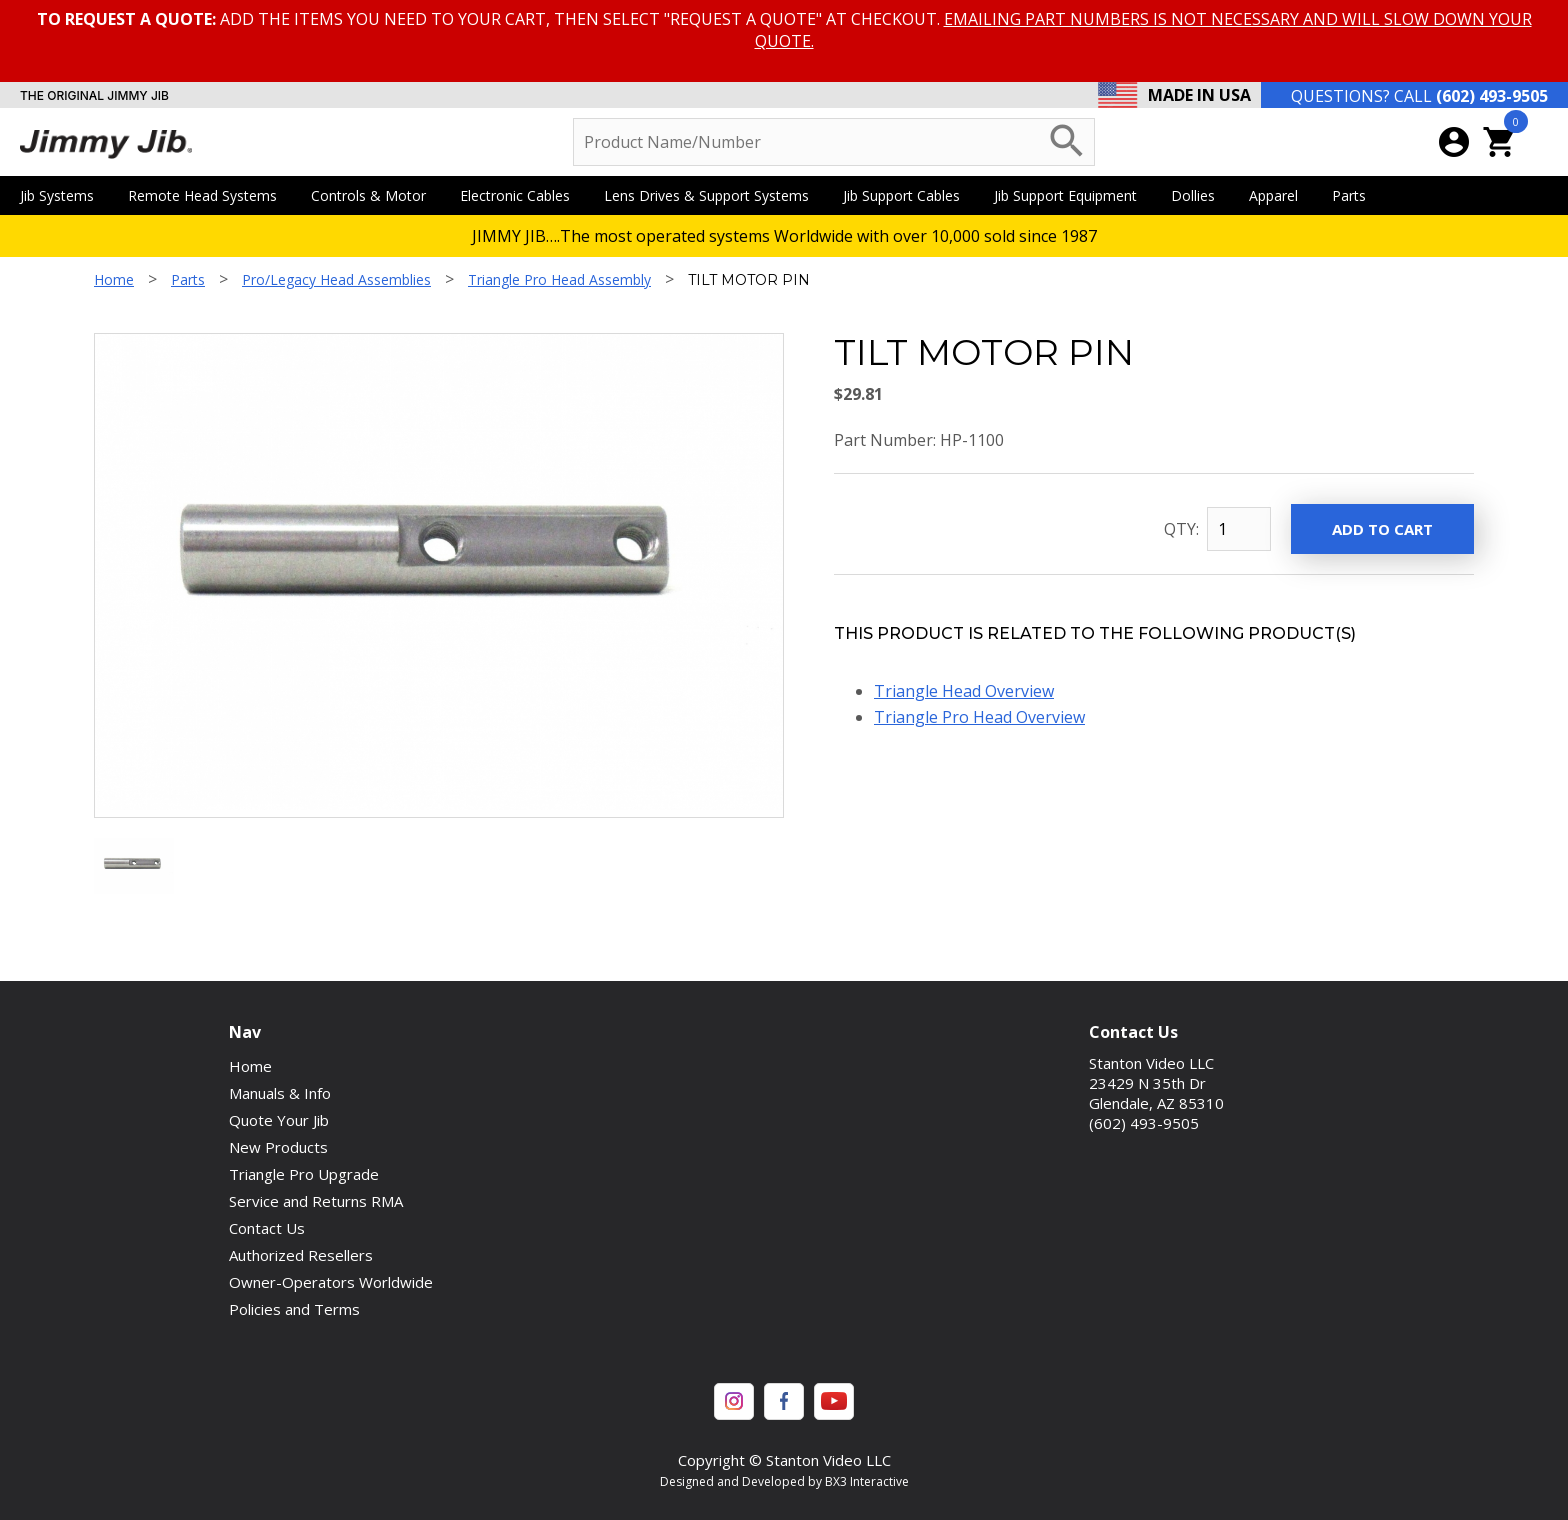 This screenshot has width=1568, height=1520. Describe the element at coordinates (908, 195) in the screenshot. I see `Jib Support Cables` at that location.